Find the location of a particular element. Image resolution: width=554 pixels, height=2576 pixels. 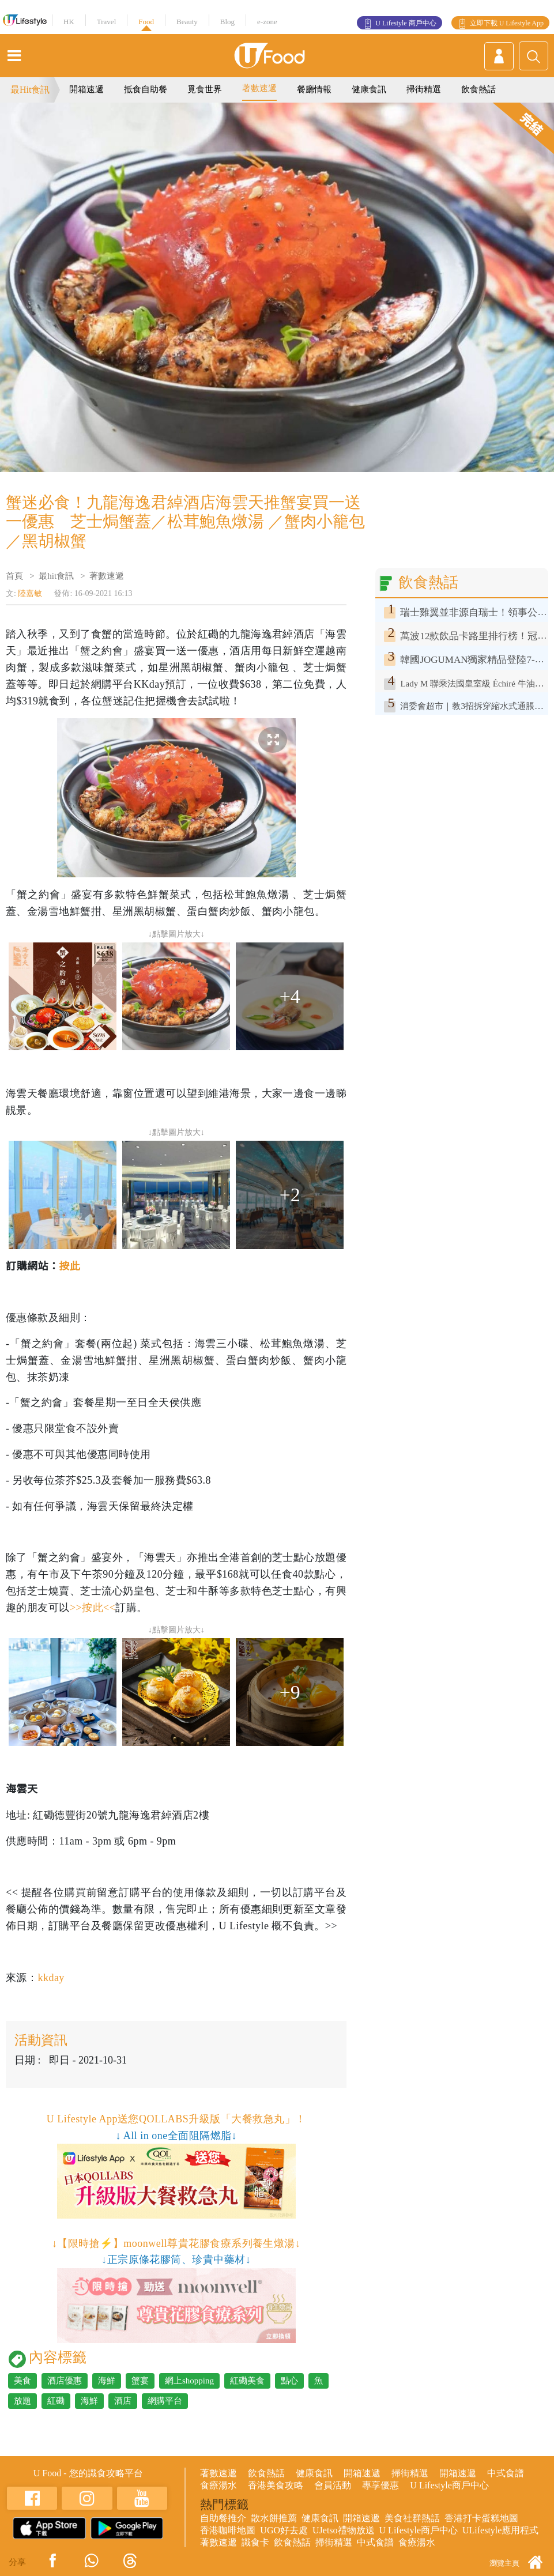

紅磡美食 is located at coordinates (247, 2380).